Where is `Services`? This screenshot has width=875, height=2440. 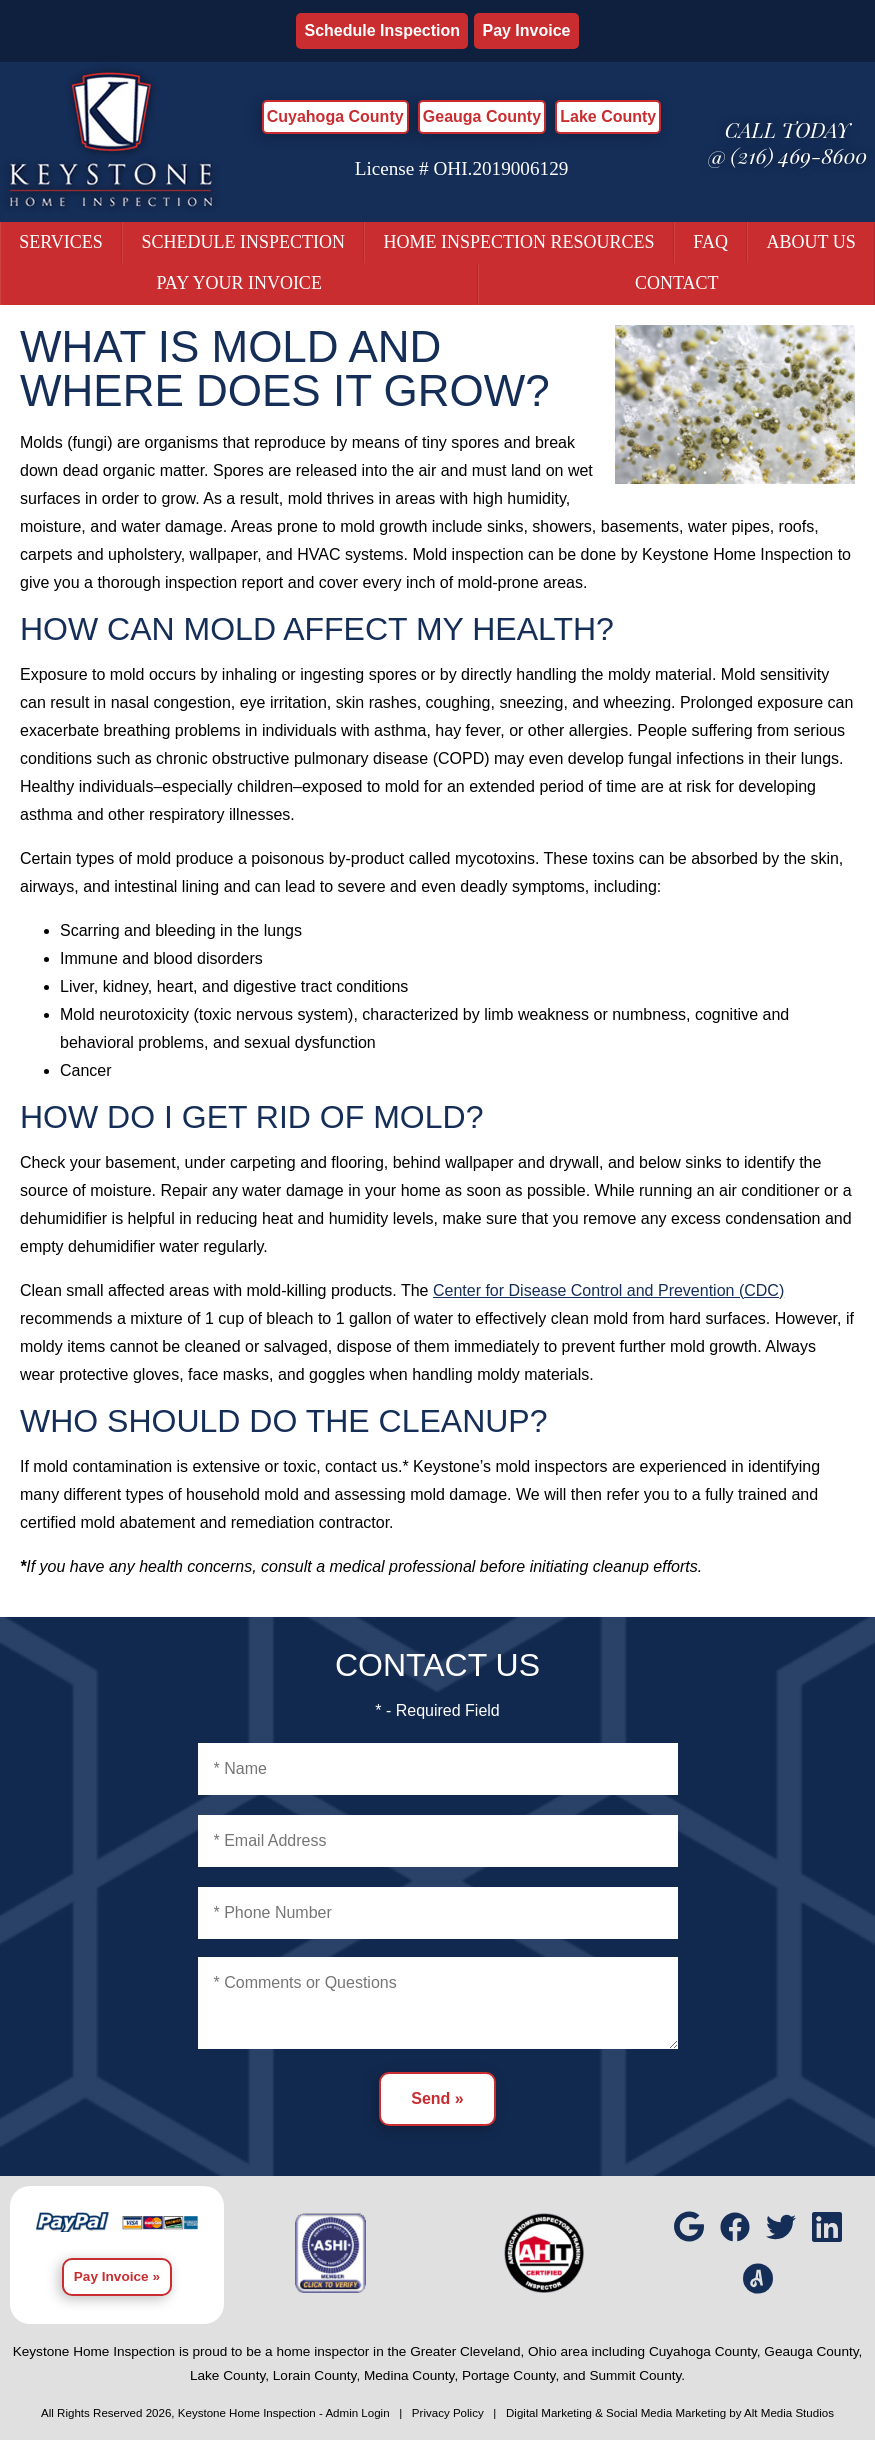
Services is located at coordinates (61, 242).